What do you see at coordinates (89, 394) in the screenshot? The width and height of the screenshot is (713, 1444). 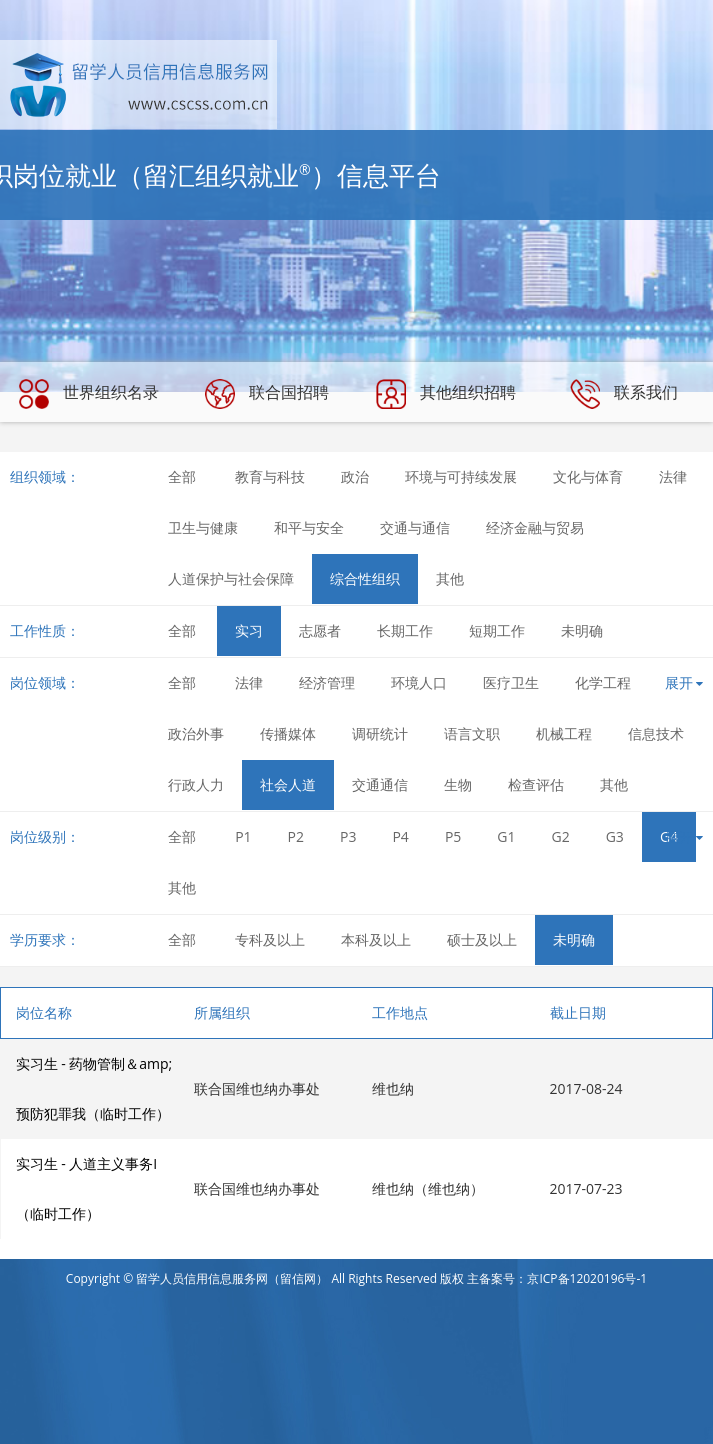 I see `世界组织名录` at bounding box center [89, 394].